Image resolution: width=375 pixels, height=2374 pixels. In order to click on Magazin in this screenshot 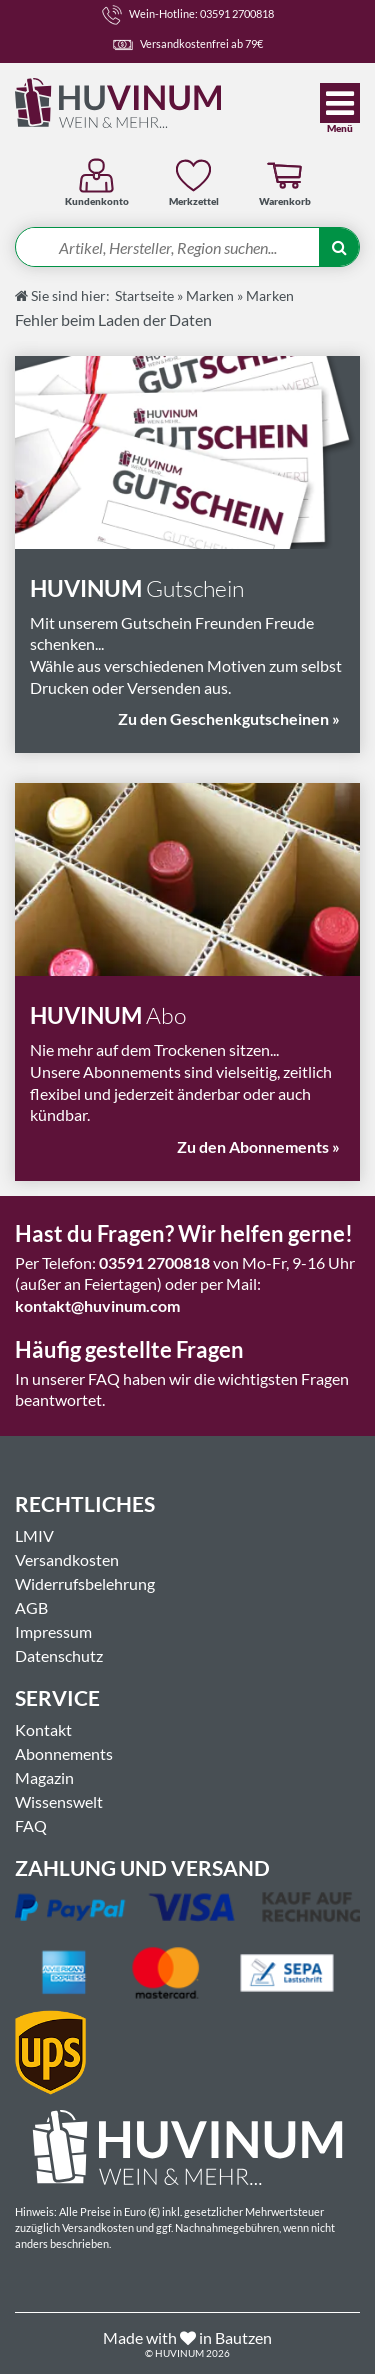, I will do `click(44, 1777)`.